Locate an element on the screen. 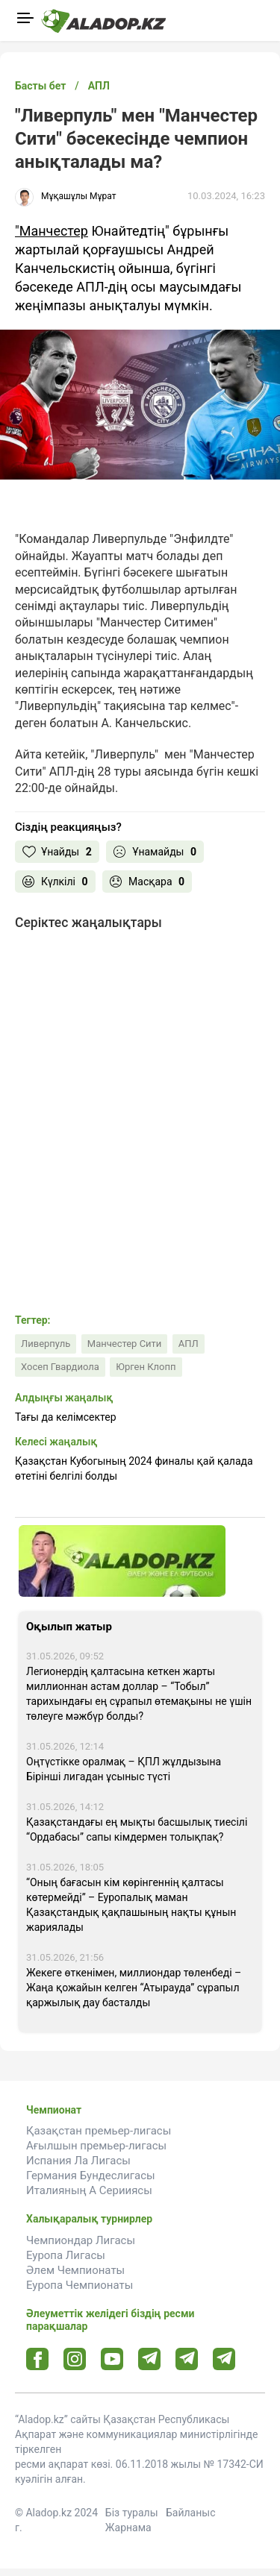 Image resolution: width=280 pixels, height=2576 pixels. [Youtube url] is located at coordinates (112, 2360).